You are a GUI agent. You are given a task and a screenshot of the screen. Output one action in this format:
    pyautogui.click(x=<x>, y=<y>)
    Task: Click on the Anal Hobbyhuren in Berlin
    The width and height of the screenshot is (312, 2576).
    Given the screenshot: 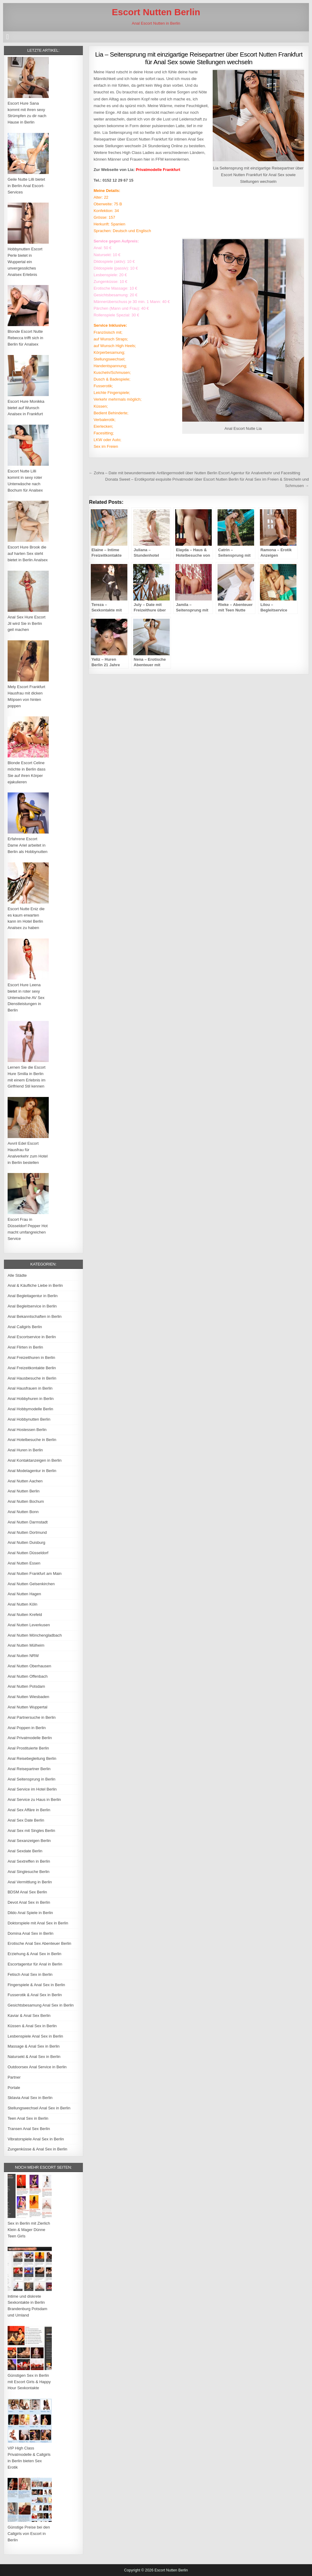 What is the action you would take?
    pyautogui.click(x=31, y=1398)
    